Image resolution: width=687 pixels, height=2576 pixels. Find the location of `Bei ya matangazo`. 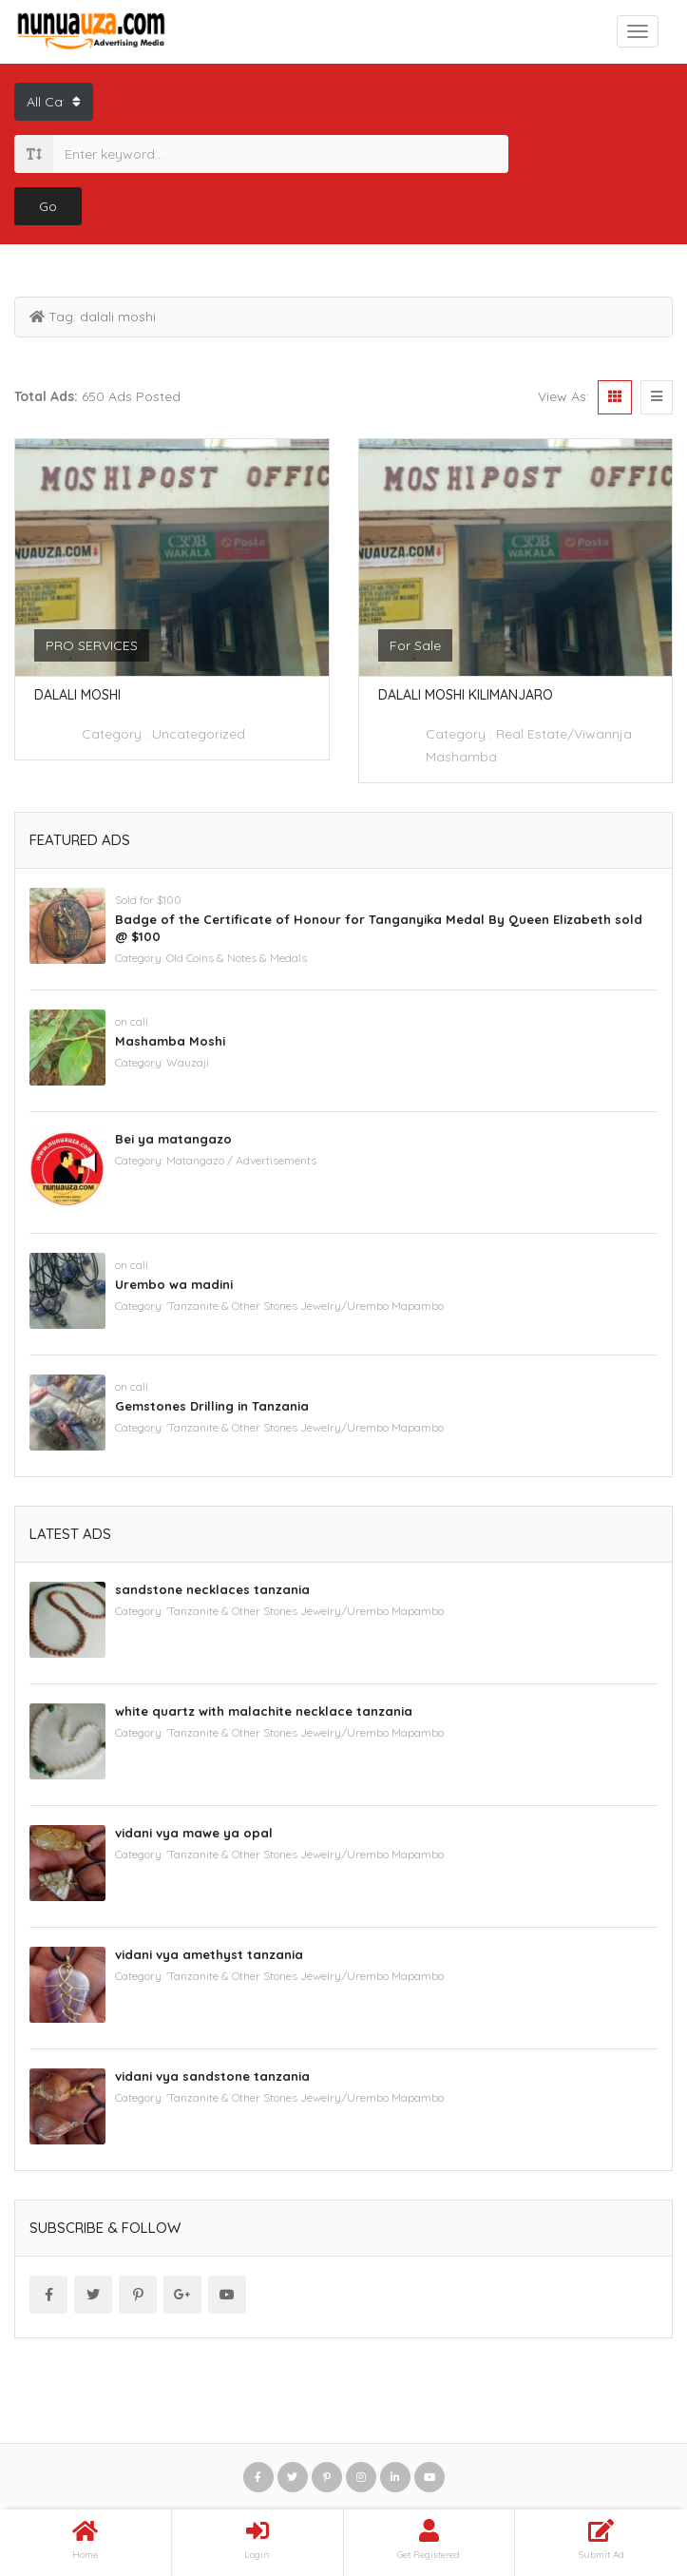

Bei ya matangazo is located at coordinates (173, 1138).